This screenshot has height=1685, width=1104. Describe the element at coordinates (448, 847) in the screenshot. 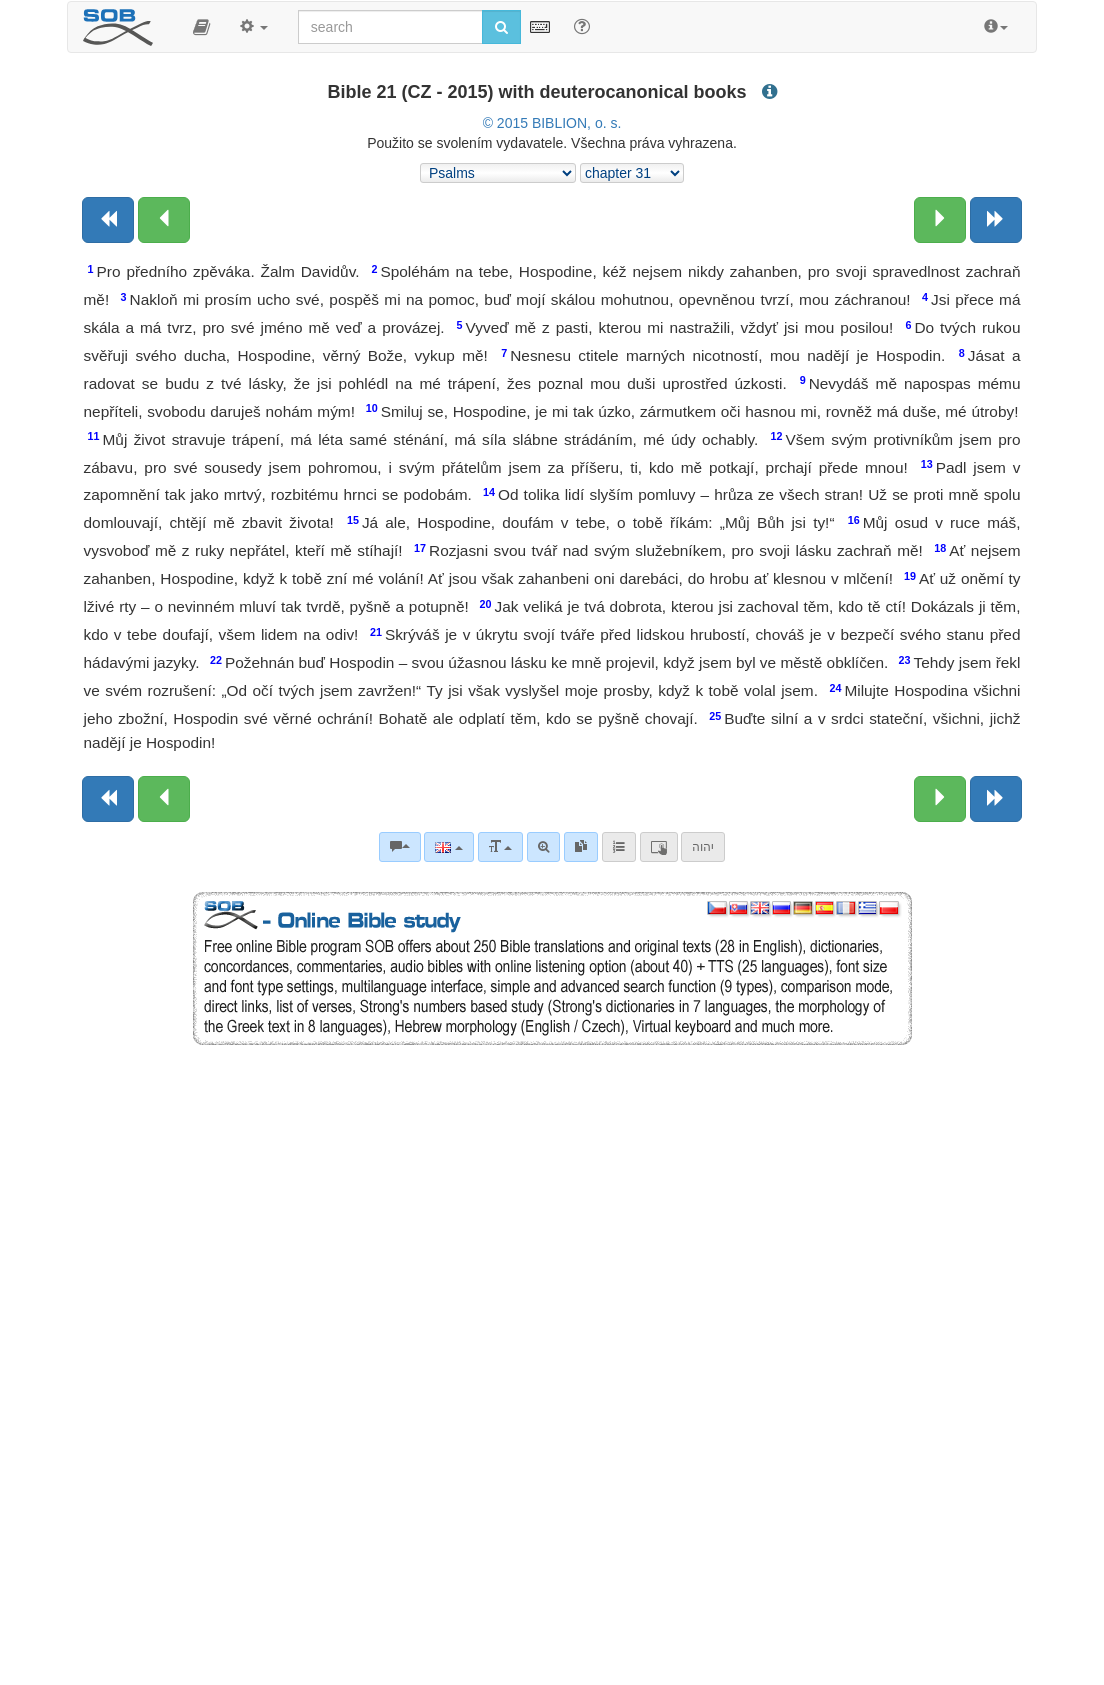

I see `[Language]` at that location.